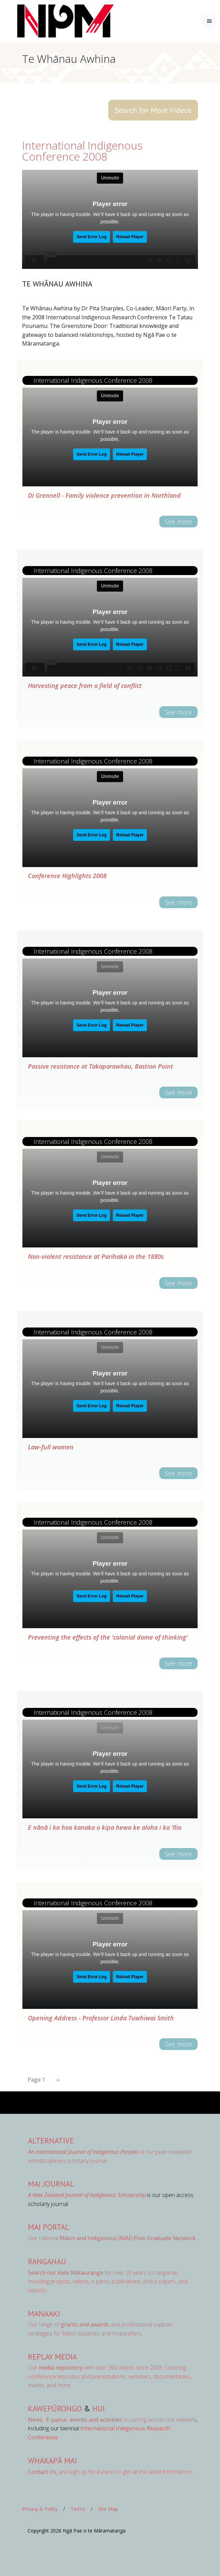 Image resolution: width=220 pixels, height=2576 pixels. What do you see at coordinates (67, 876) in the screenshot?
I see `Conference Highlights 2008` at bounding box center [67, 876].